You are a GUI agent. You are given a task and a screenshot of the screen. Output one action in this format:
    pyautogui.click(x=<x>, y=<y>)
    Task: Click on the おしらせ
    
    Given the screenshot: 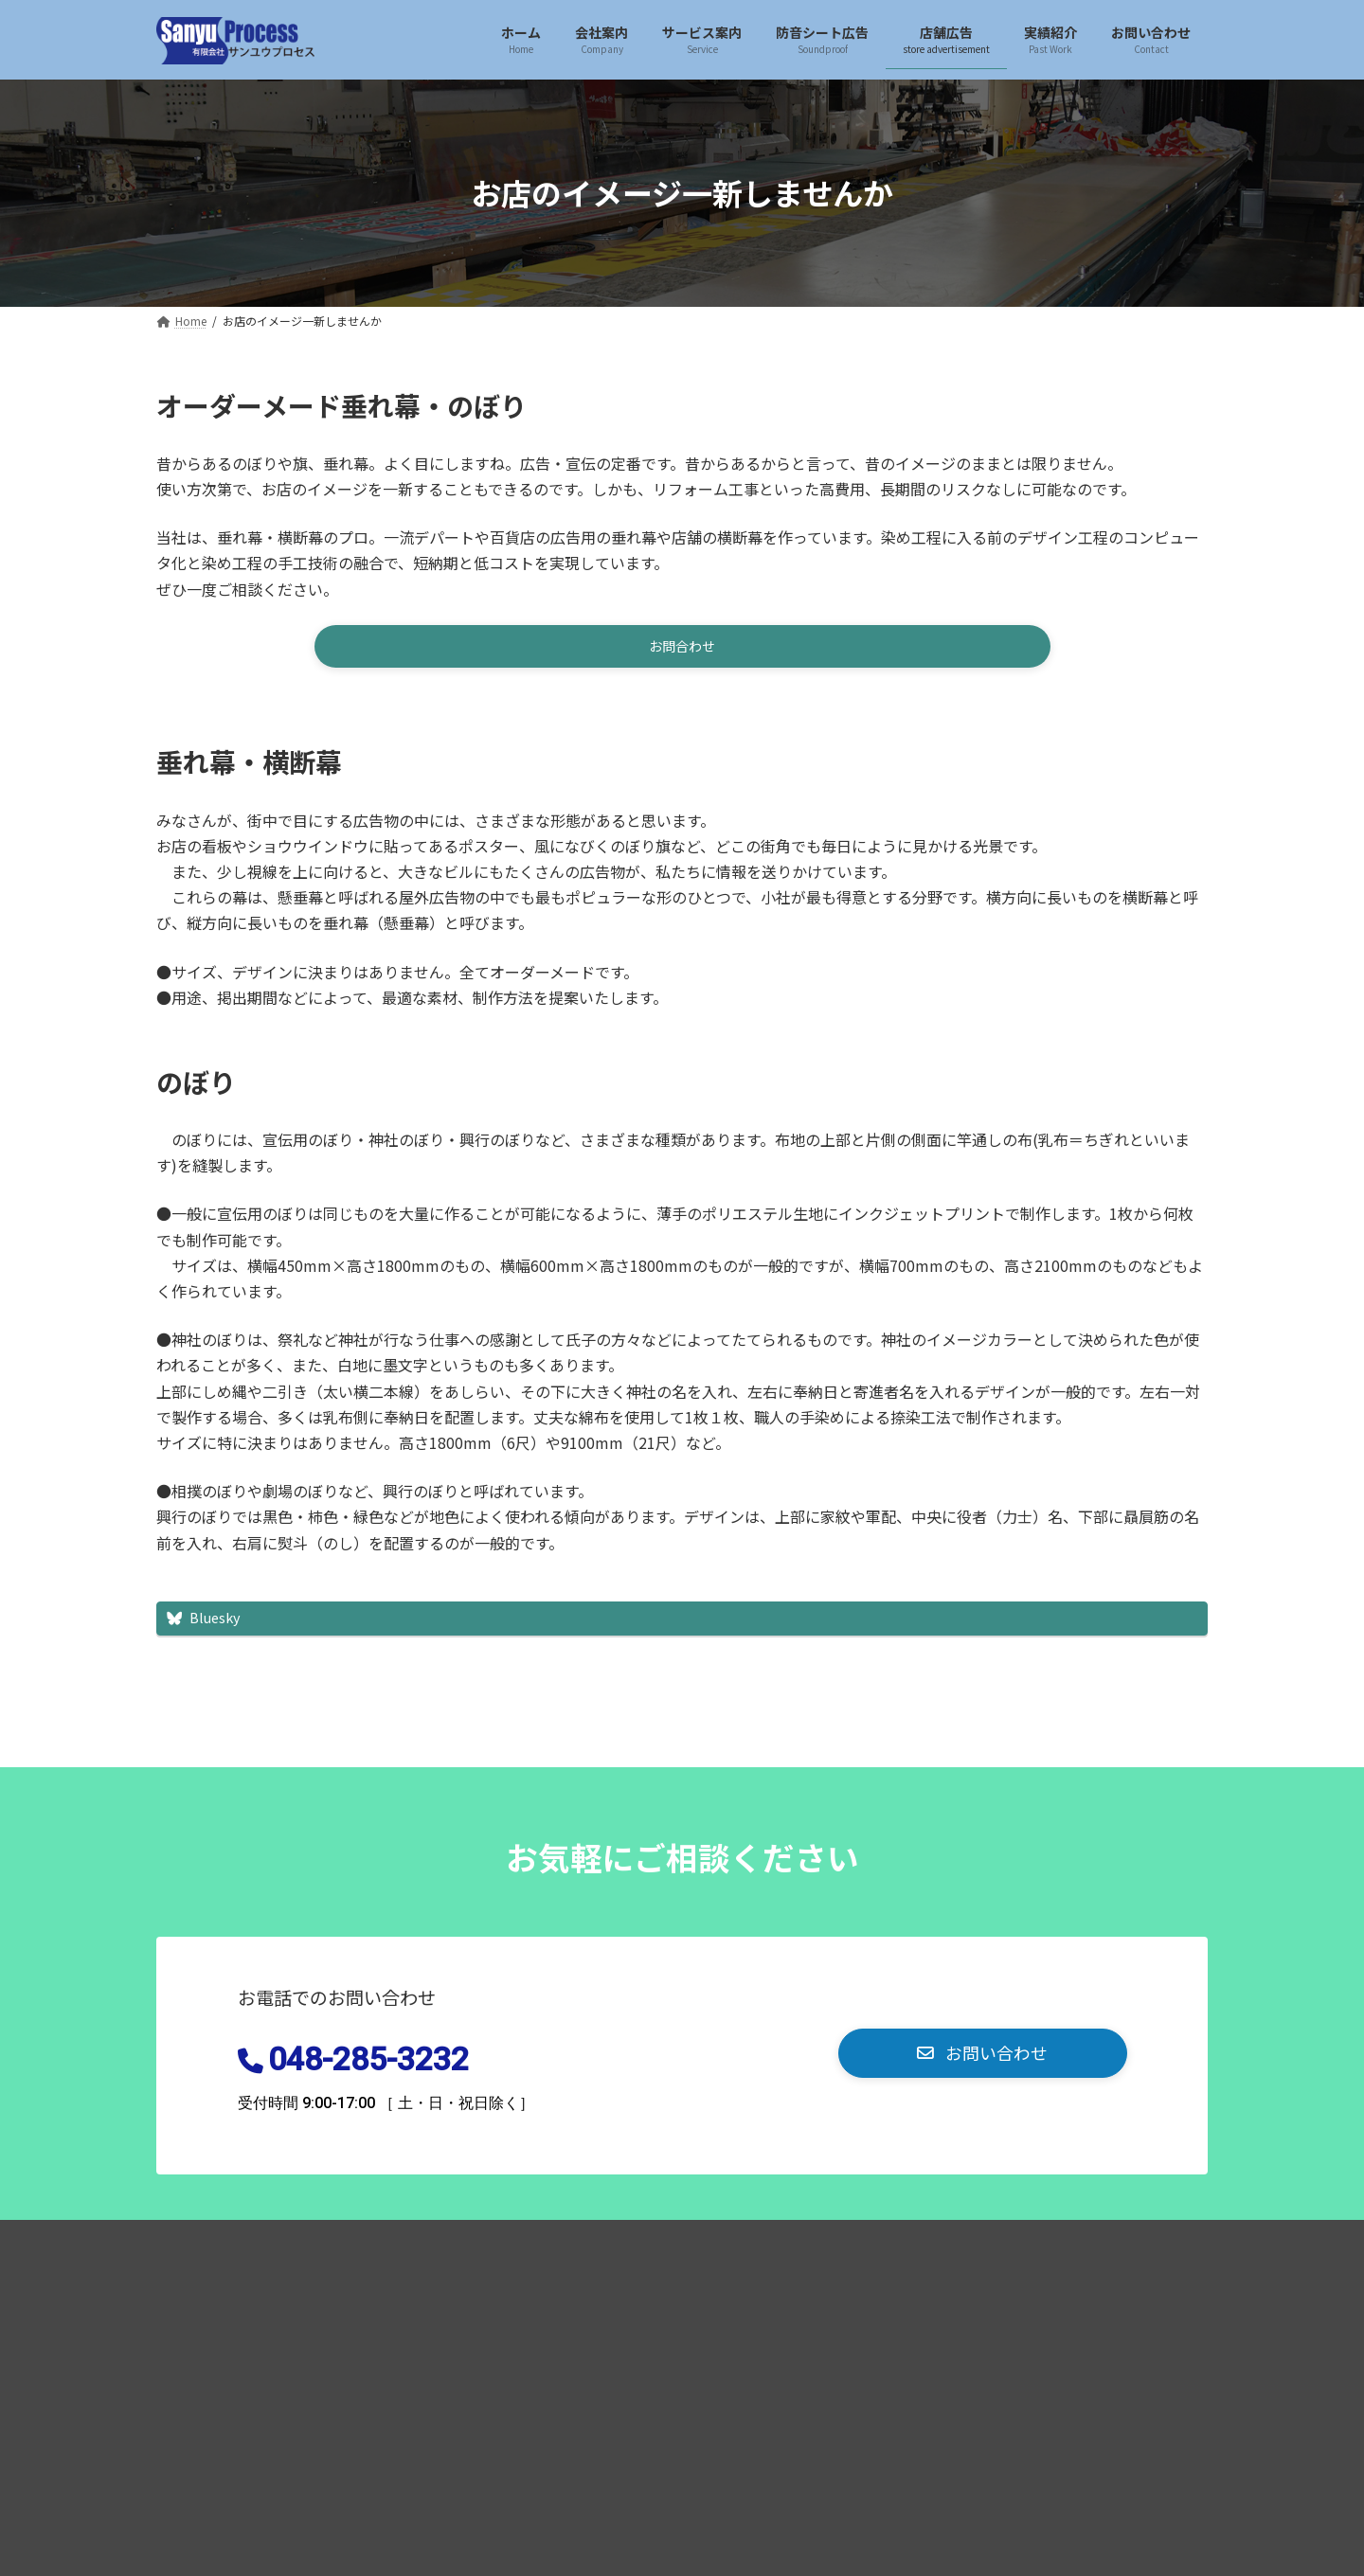 What is the action you would take?
    pyautogui.click(x=590, y=2245)
    